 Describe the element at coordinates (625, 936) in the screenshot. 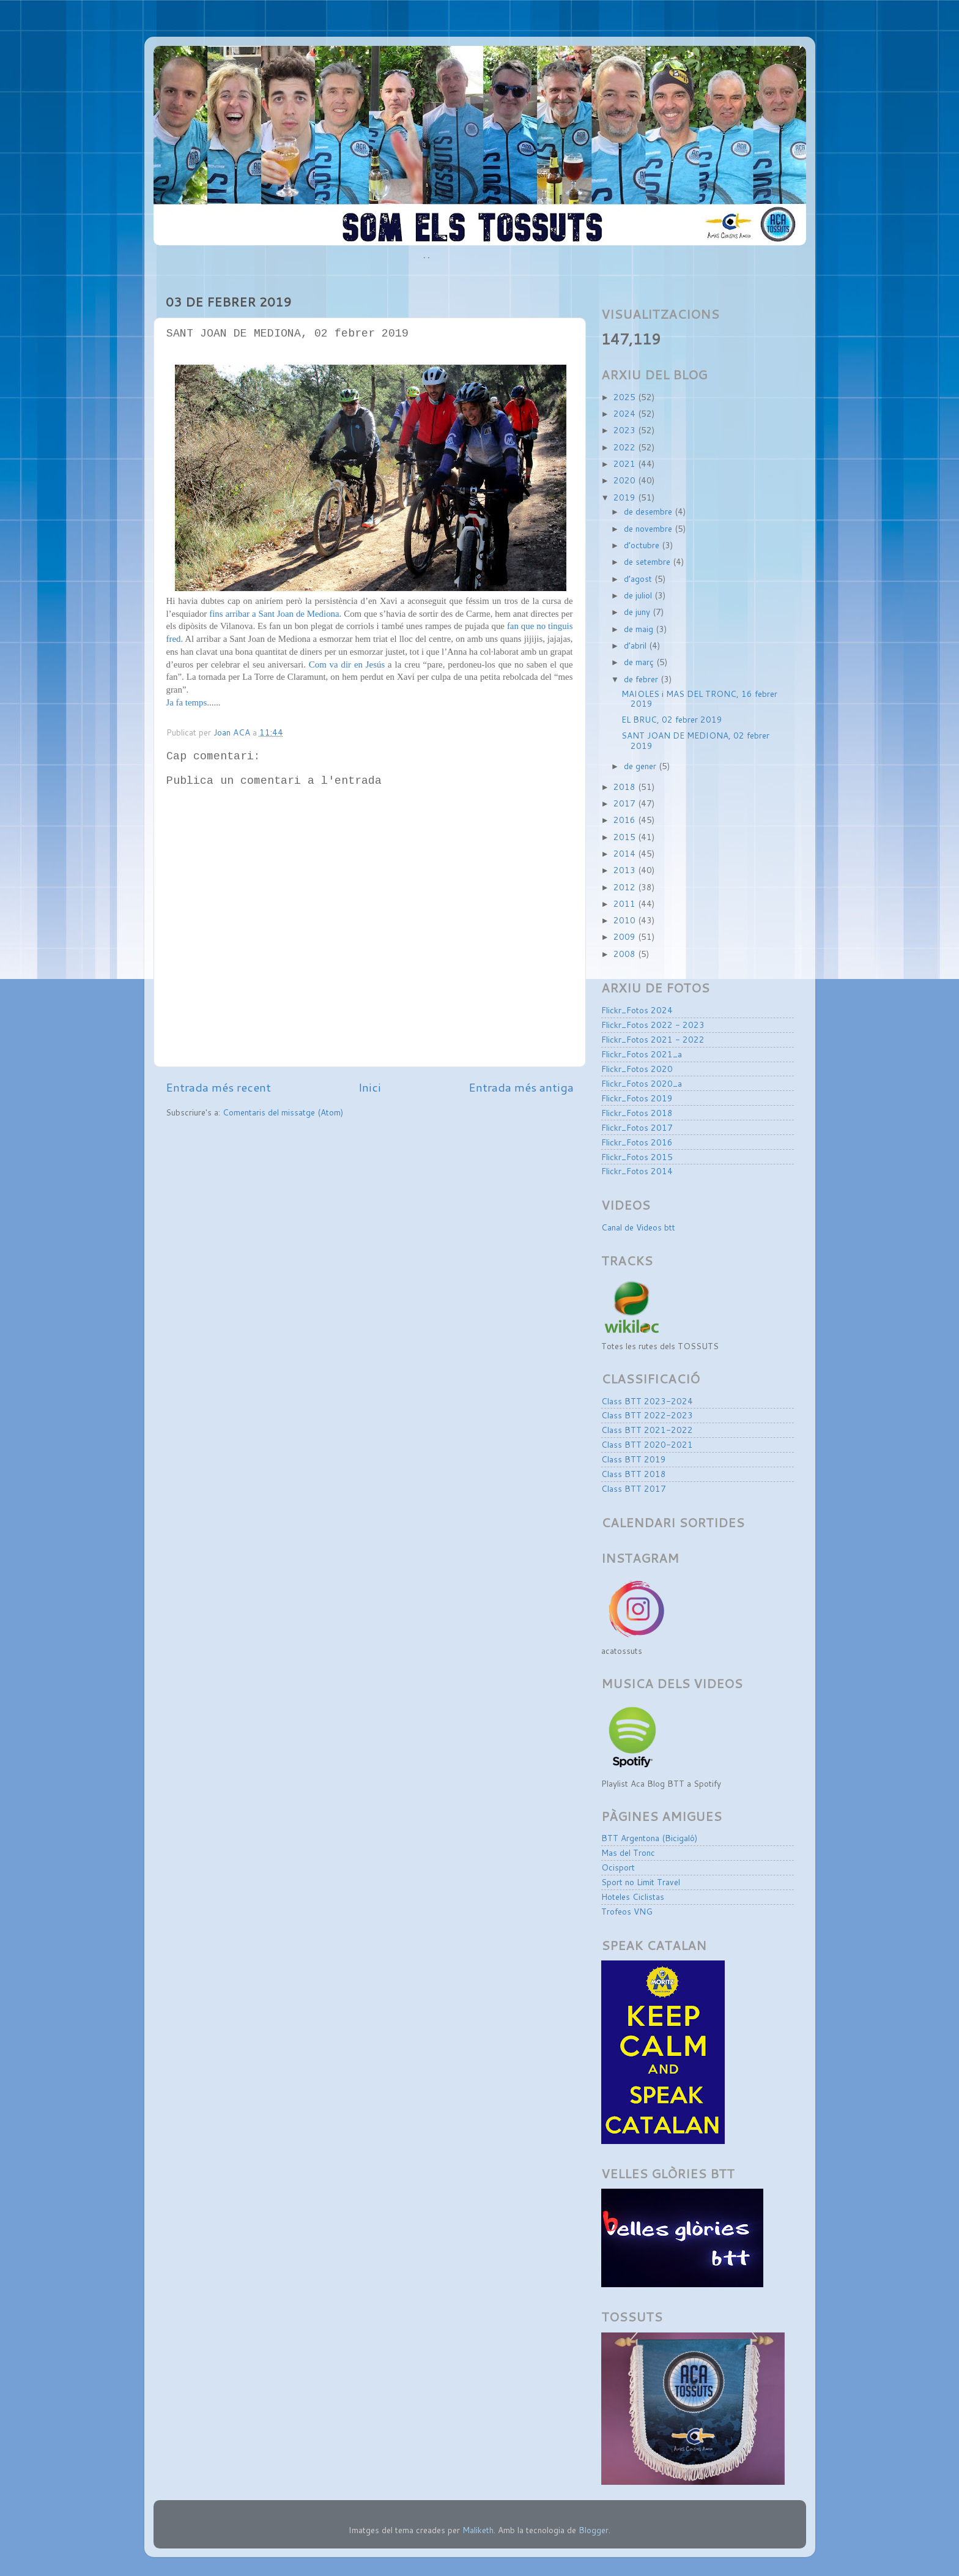

I see `2009` at that location.